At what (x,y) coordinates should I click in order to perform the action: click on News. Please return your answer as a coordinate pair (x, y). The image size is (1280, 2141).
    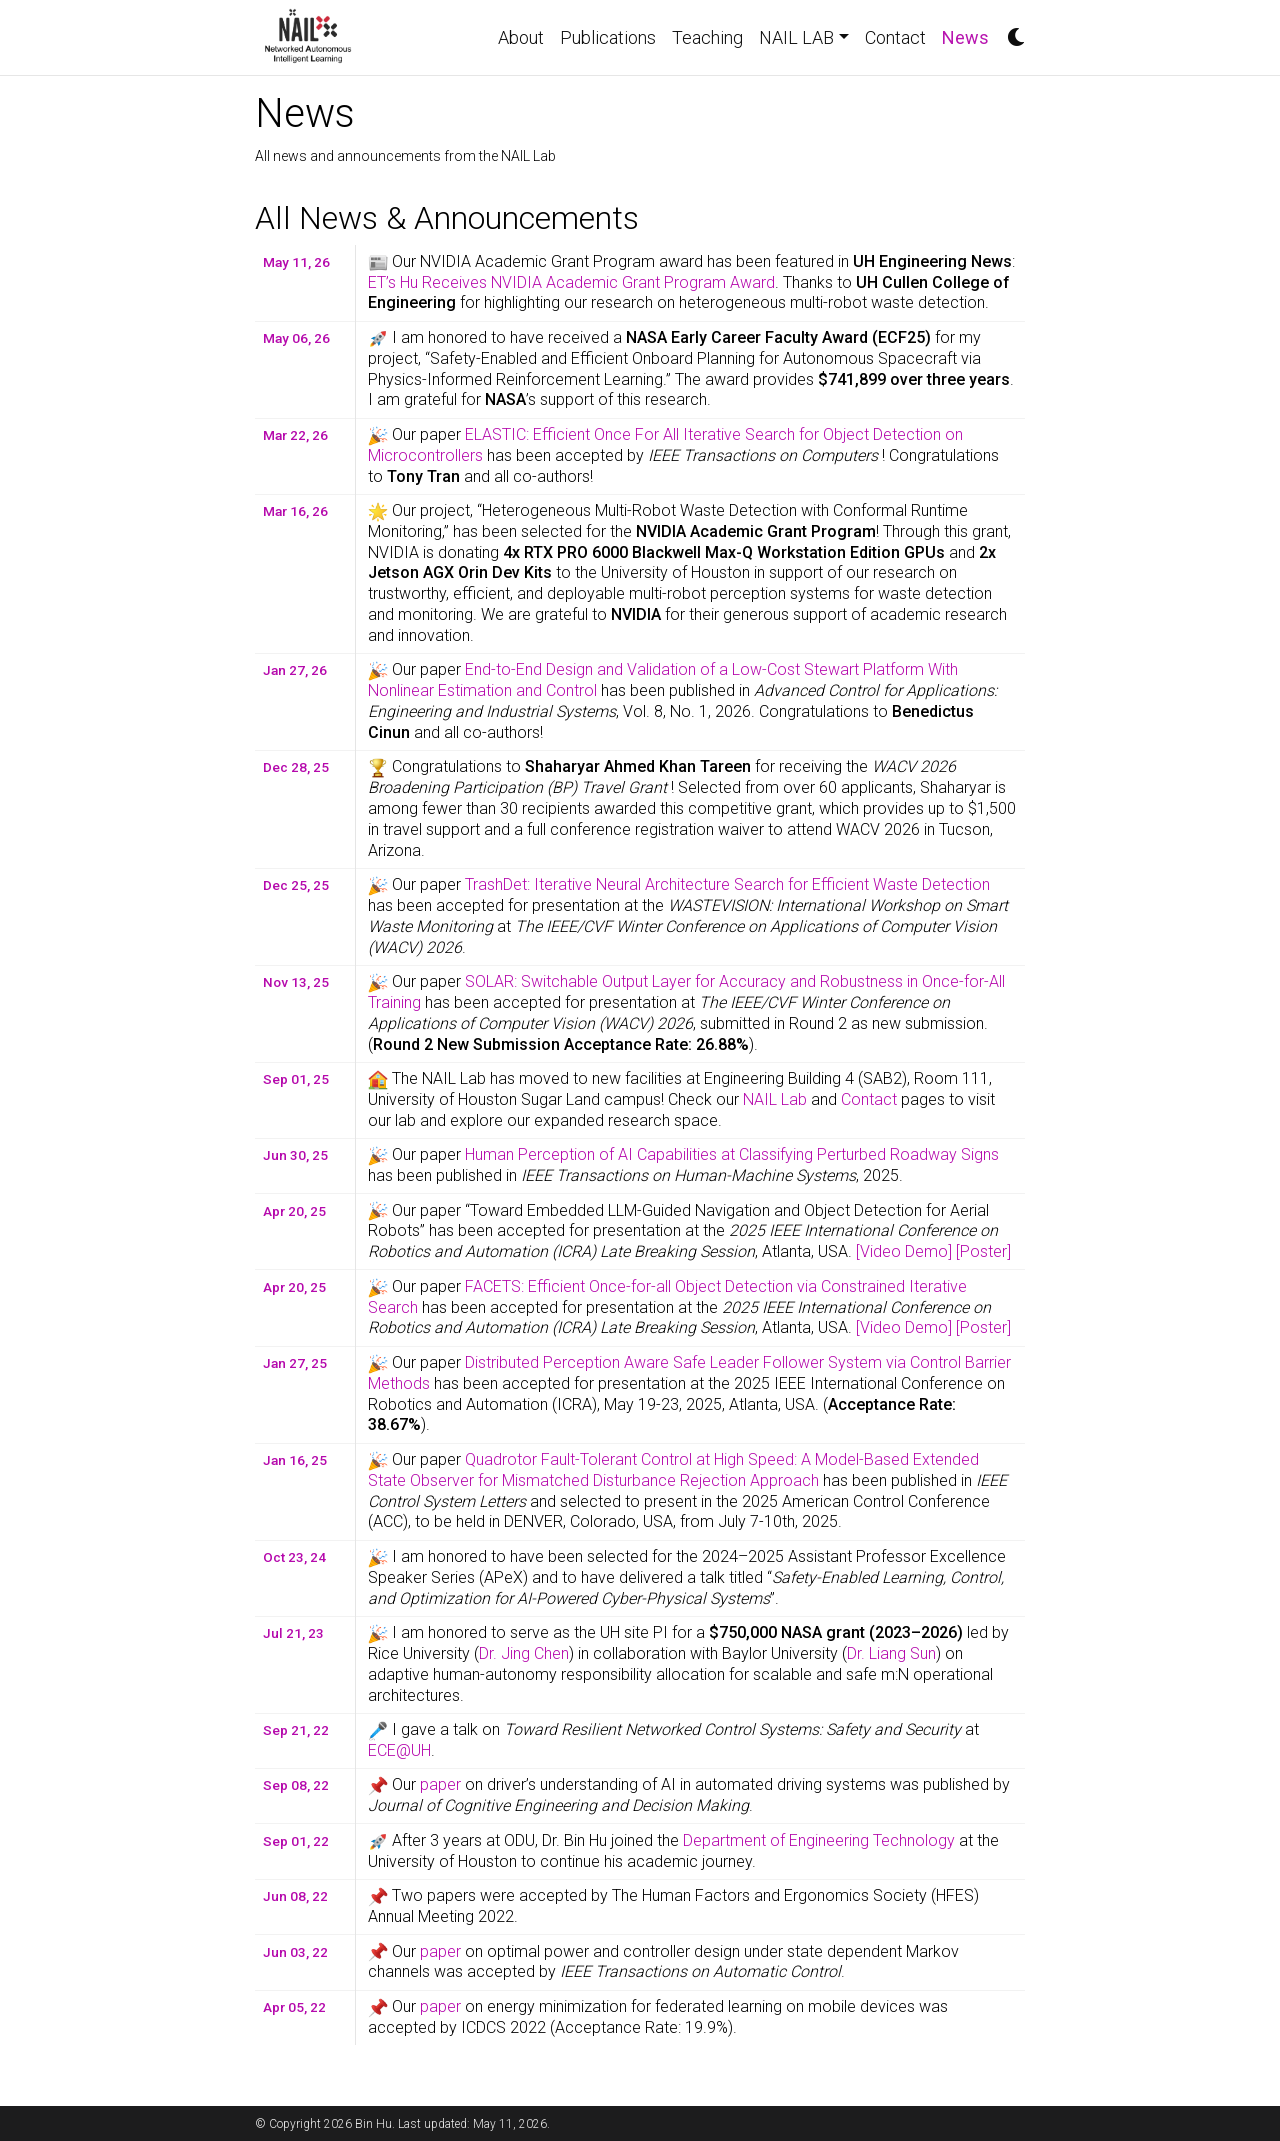
    Looking at the image, I should click on (969, 35).